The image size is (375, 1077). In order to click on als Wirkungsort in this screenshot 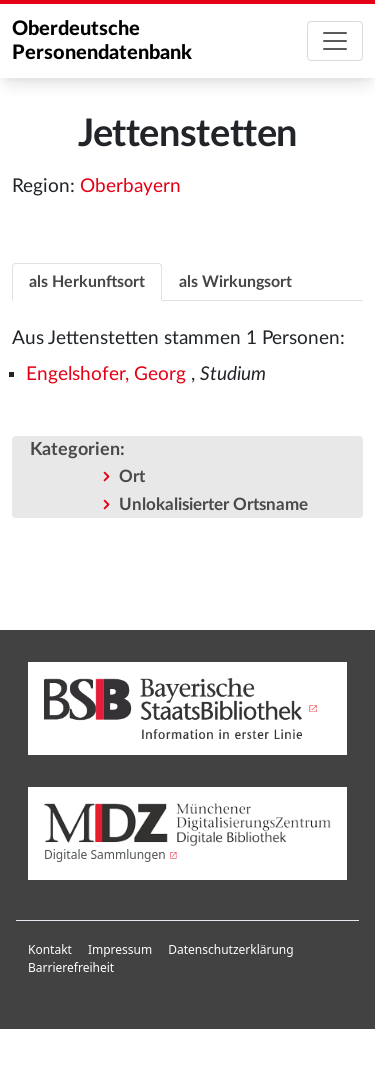, I will do `click(235, 282)`.